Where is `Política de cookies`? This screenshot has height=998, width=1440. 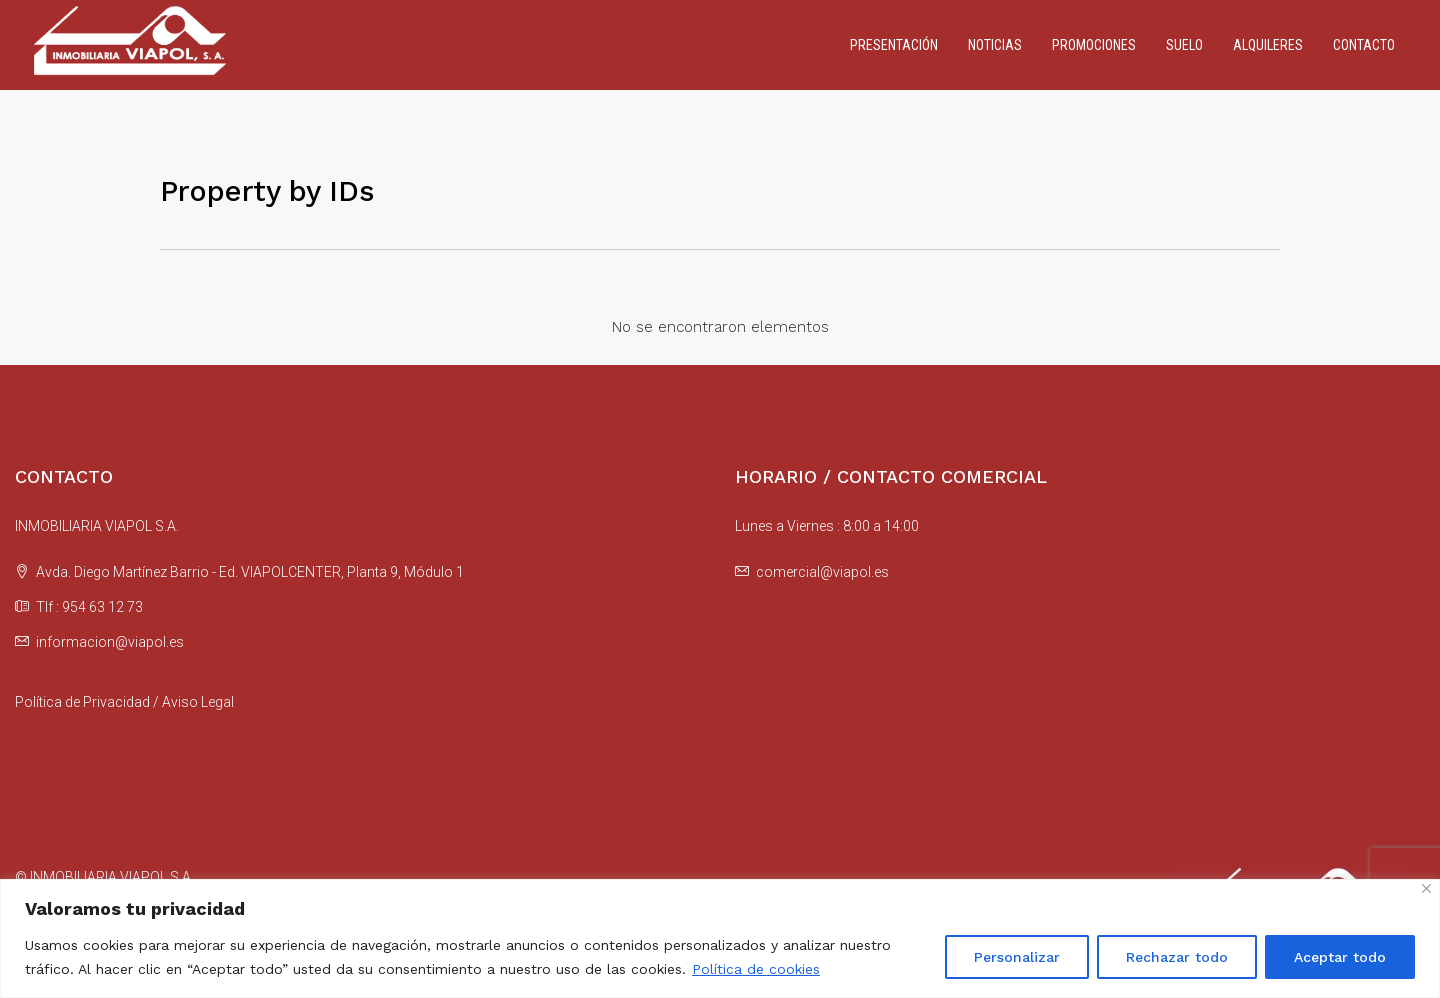
Política de cookies is located at coordinates (756, 969).